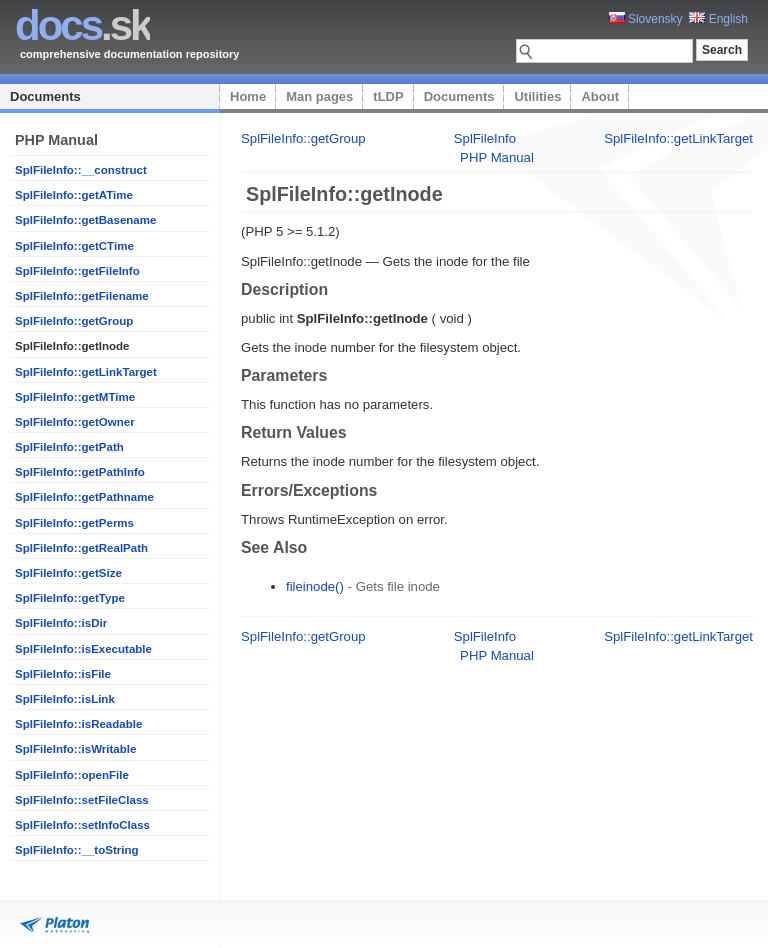 Image resolution: width=768 pixels, height=948 pixels. Describe the element at coordinates (74, 195) in the screenshot. I see `SplFileInfo::getATime` at that location.